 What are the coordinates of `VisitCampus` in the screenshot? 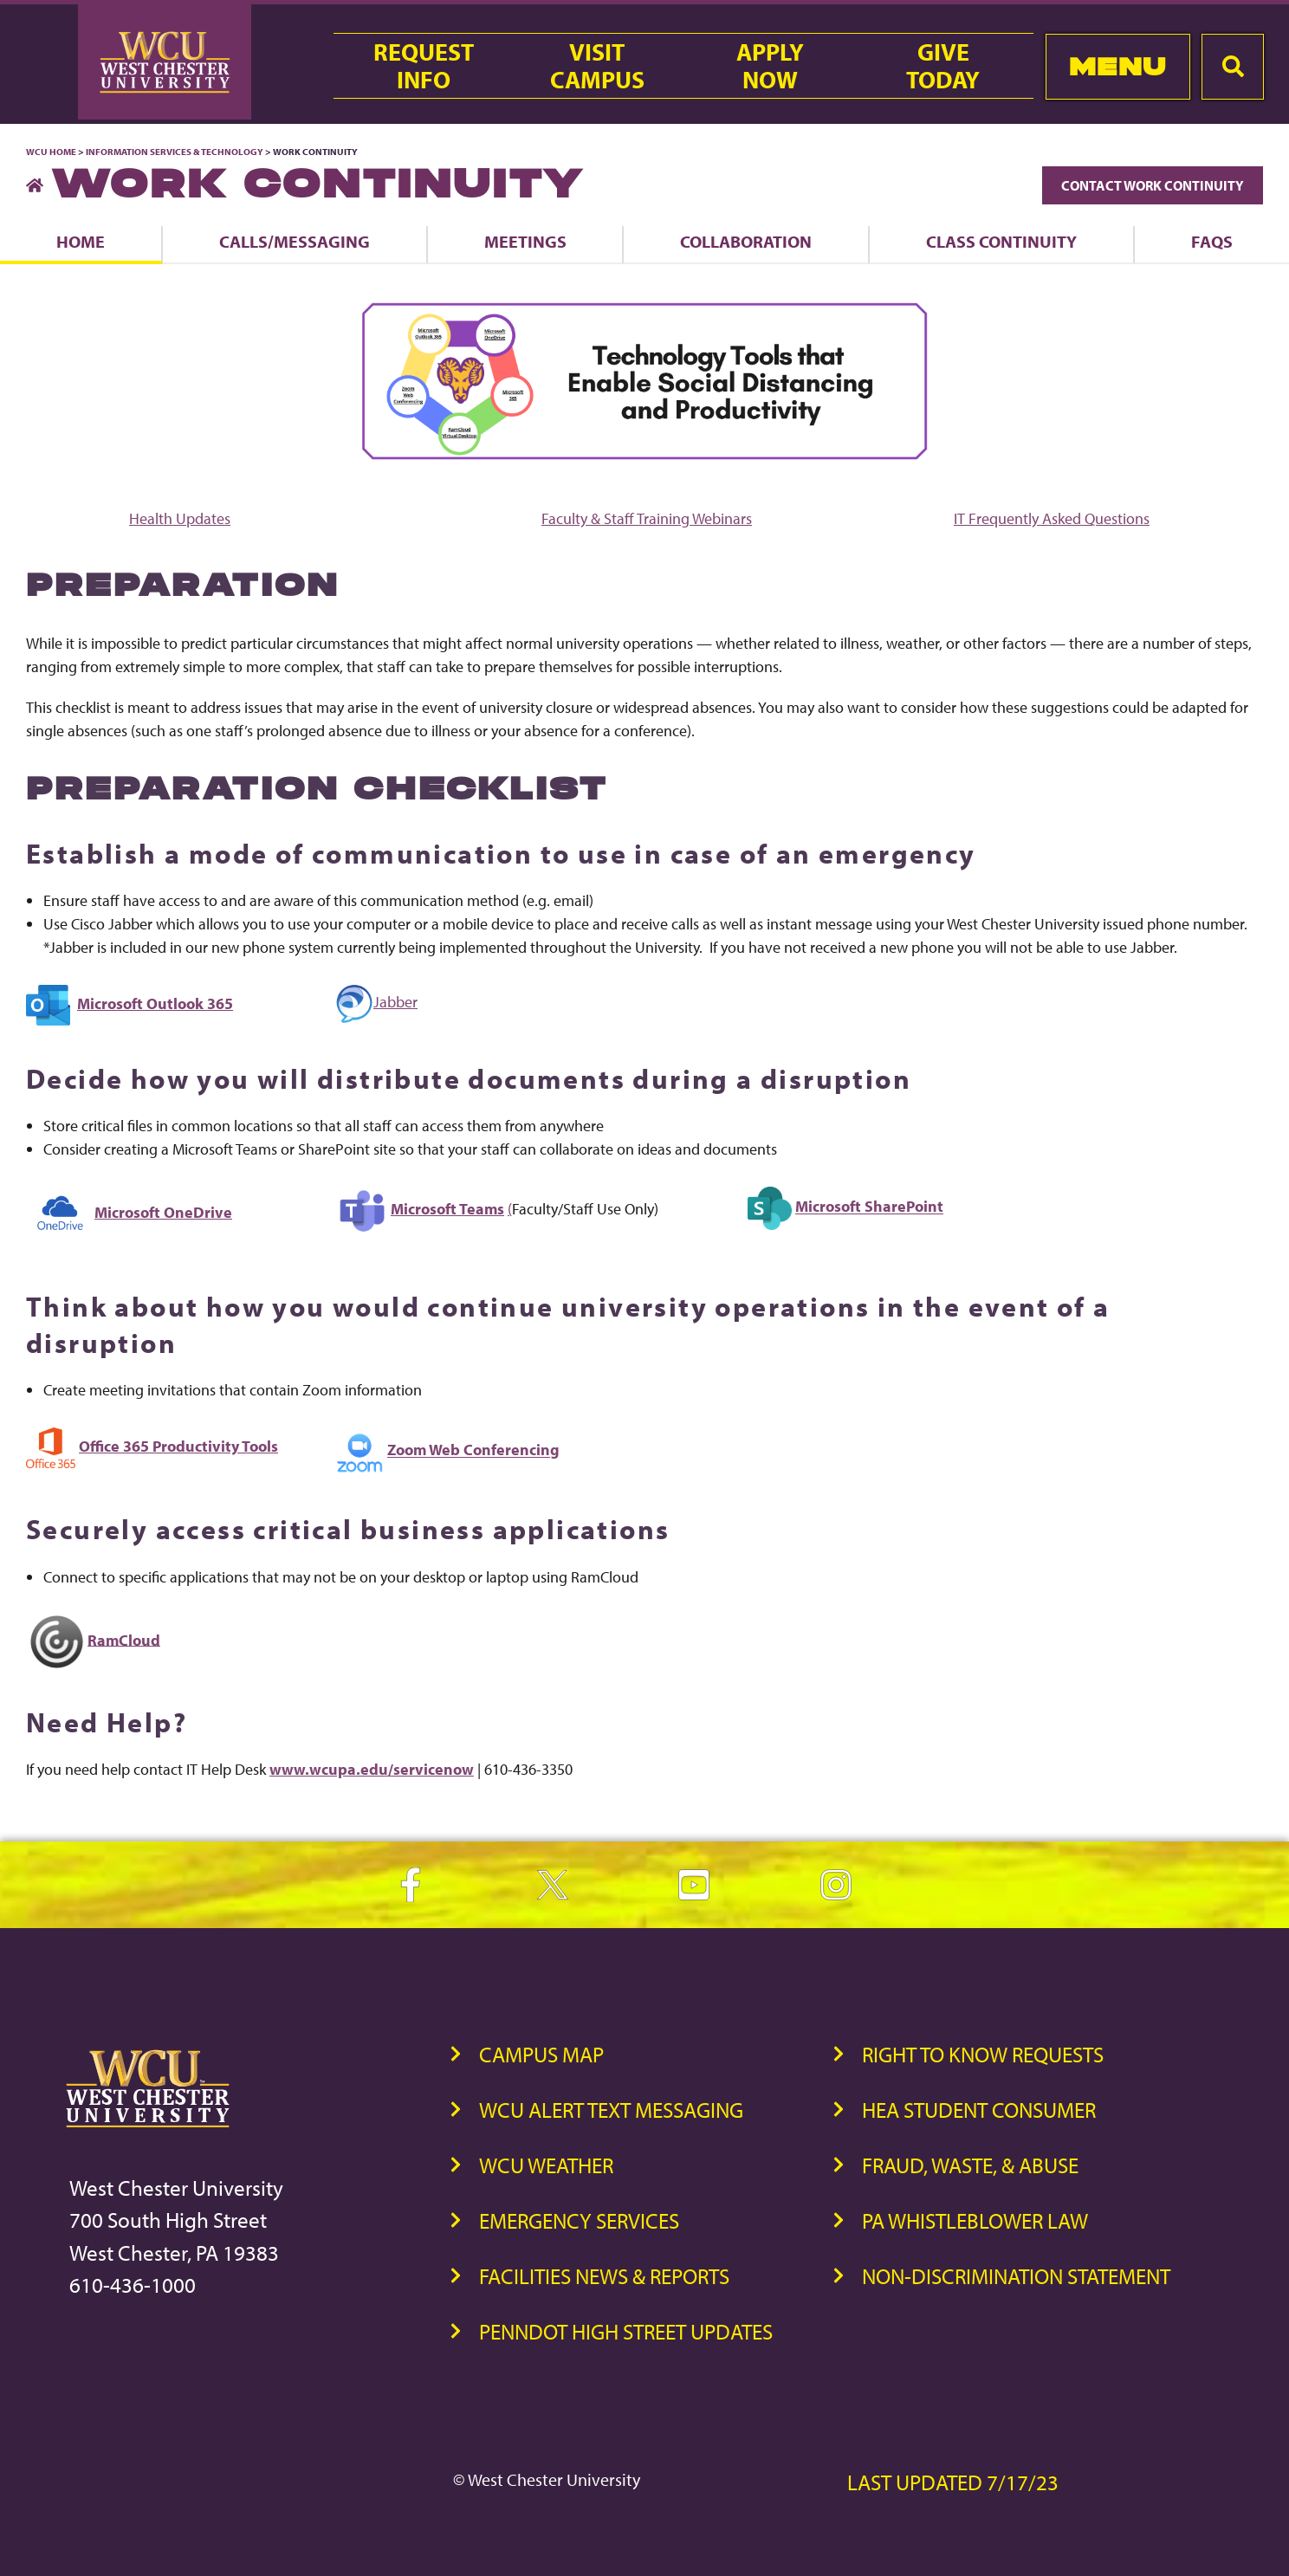 It's located at (597, 66).